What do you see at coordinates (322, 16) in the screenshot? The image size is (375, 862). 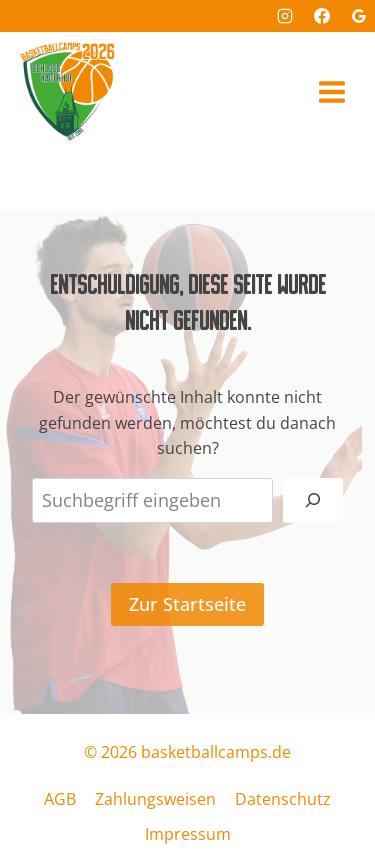 I see `[Facebook]` at bounding box center [322, 16].